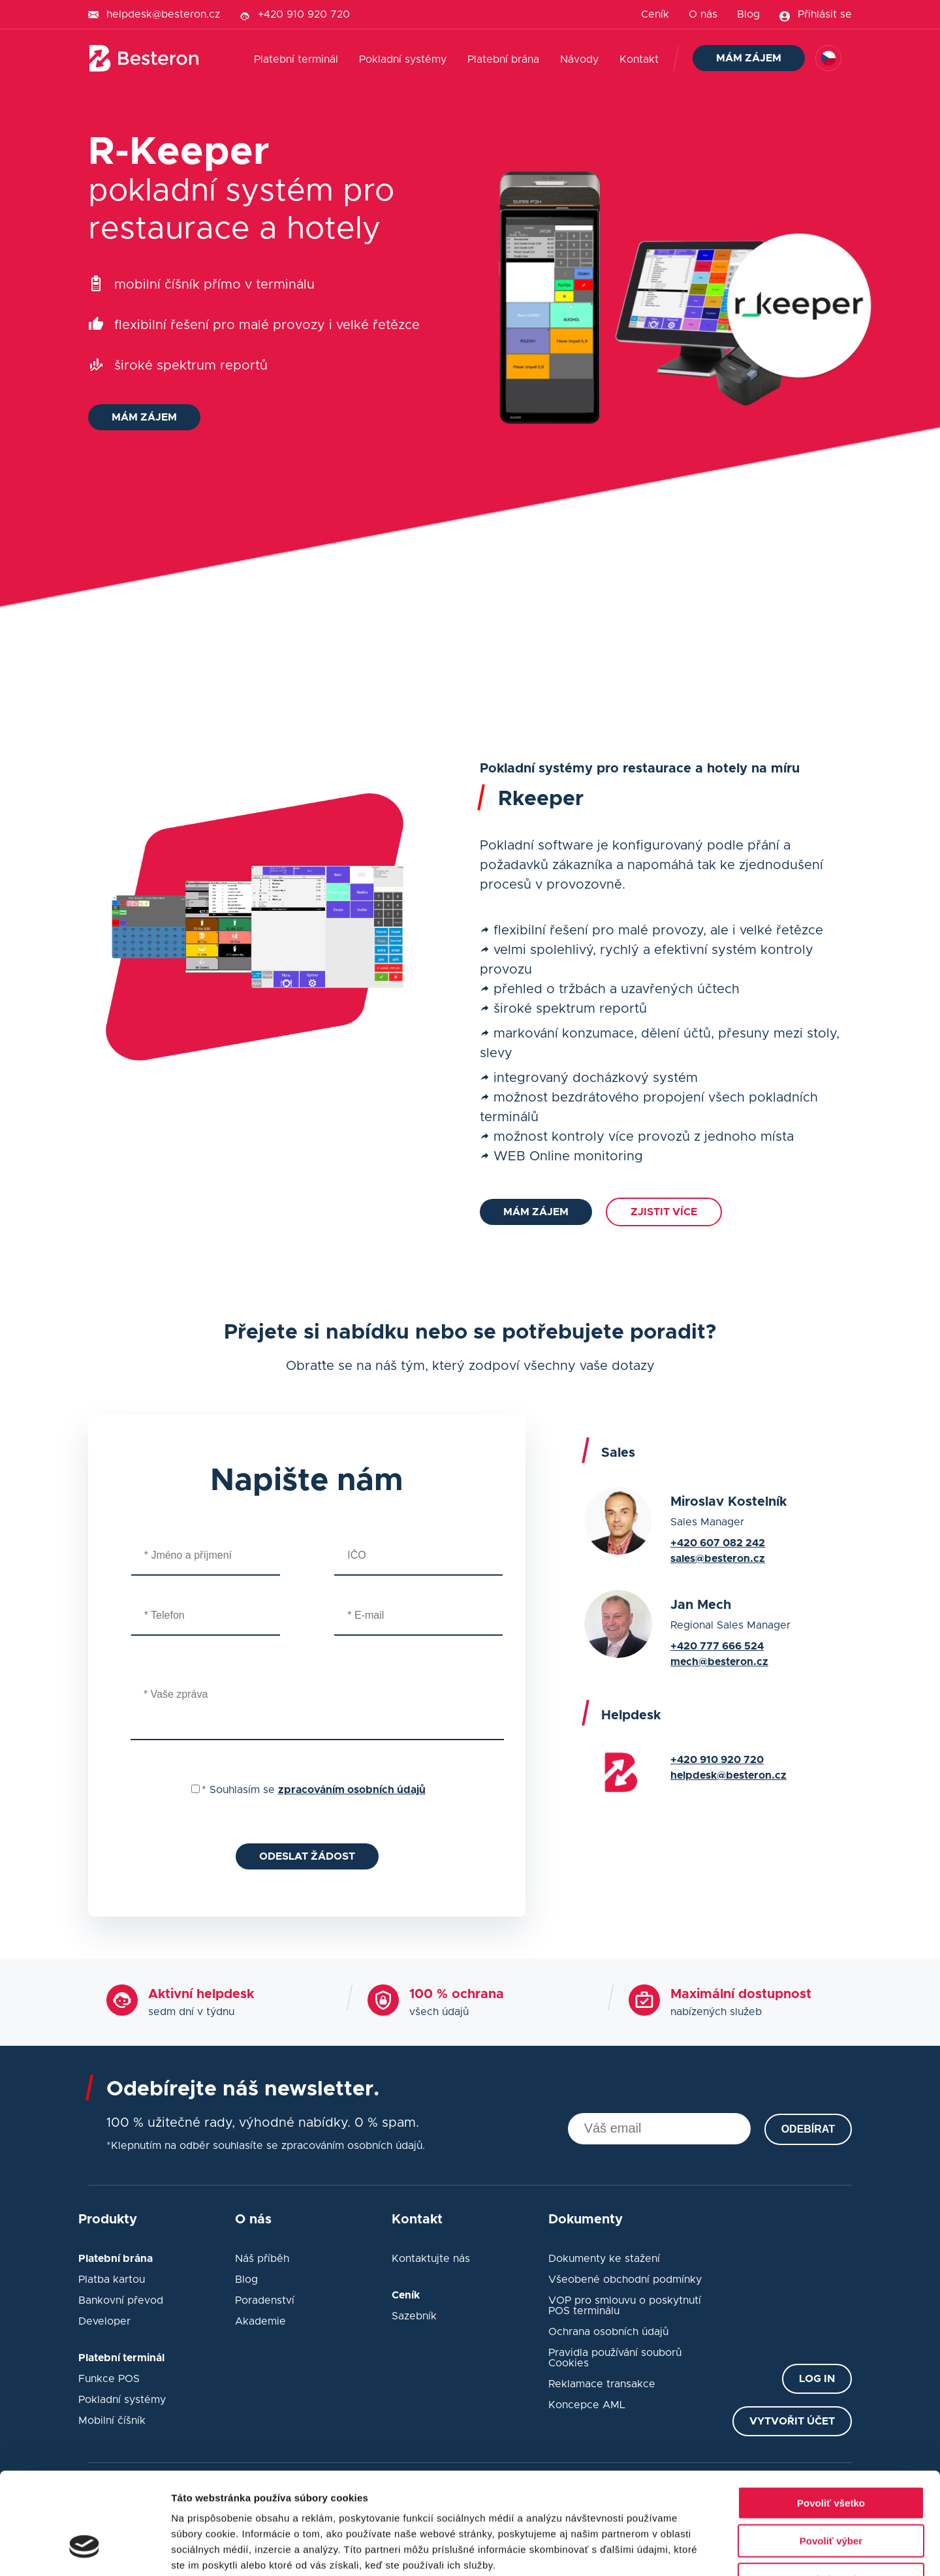  Describe the element at coordinates (264, 2300) in the screenshot. I see `Poradenství` at that location.